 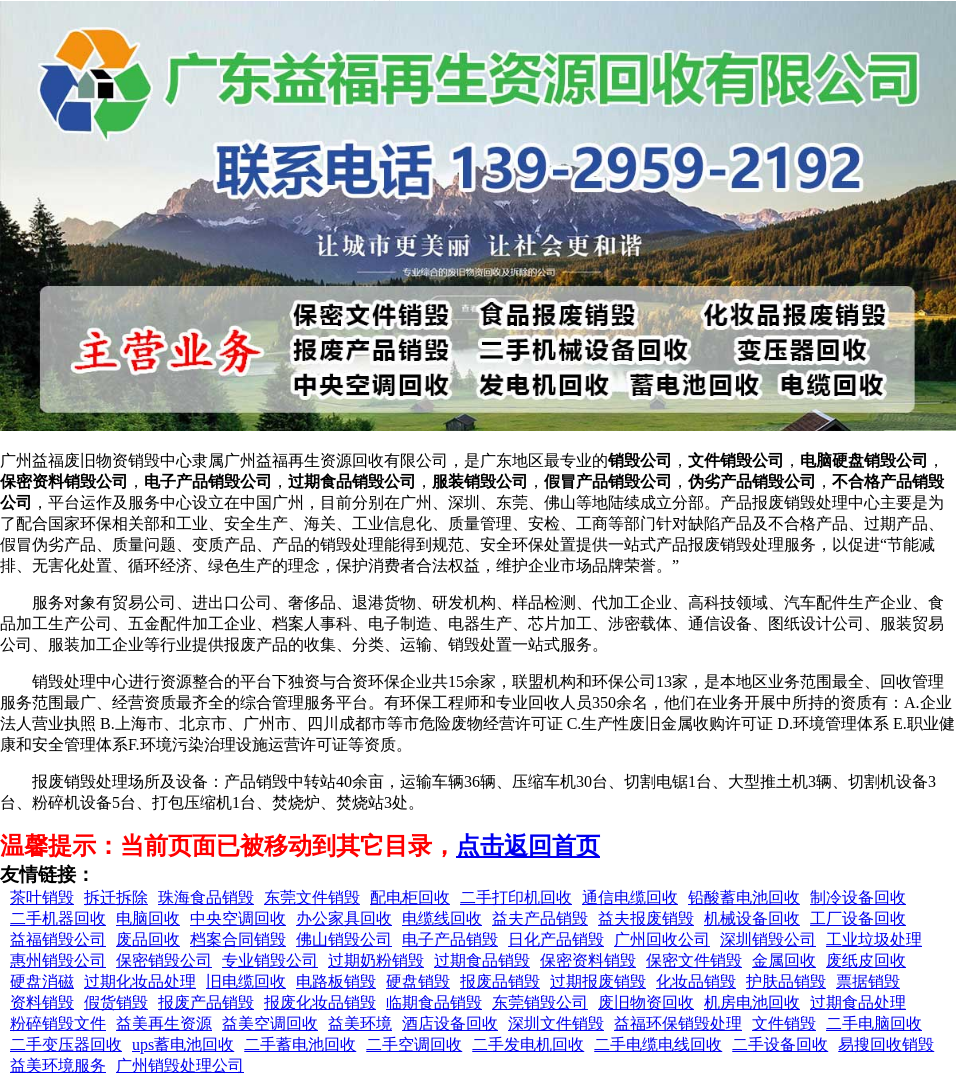 I want to click on 日化产品销毁, so click(x=556, y=939).